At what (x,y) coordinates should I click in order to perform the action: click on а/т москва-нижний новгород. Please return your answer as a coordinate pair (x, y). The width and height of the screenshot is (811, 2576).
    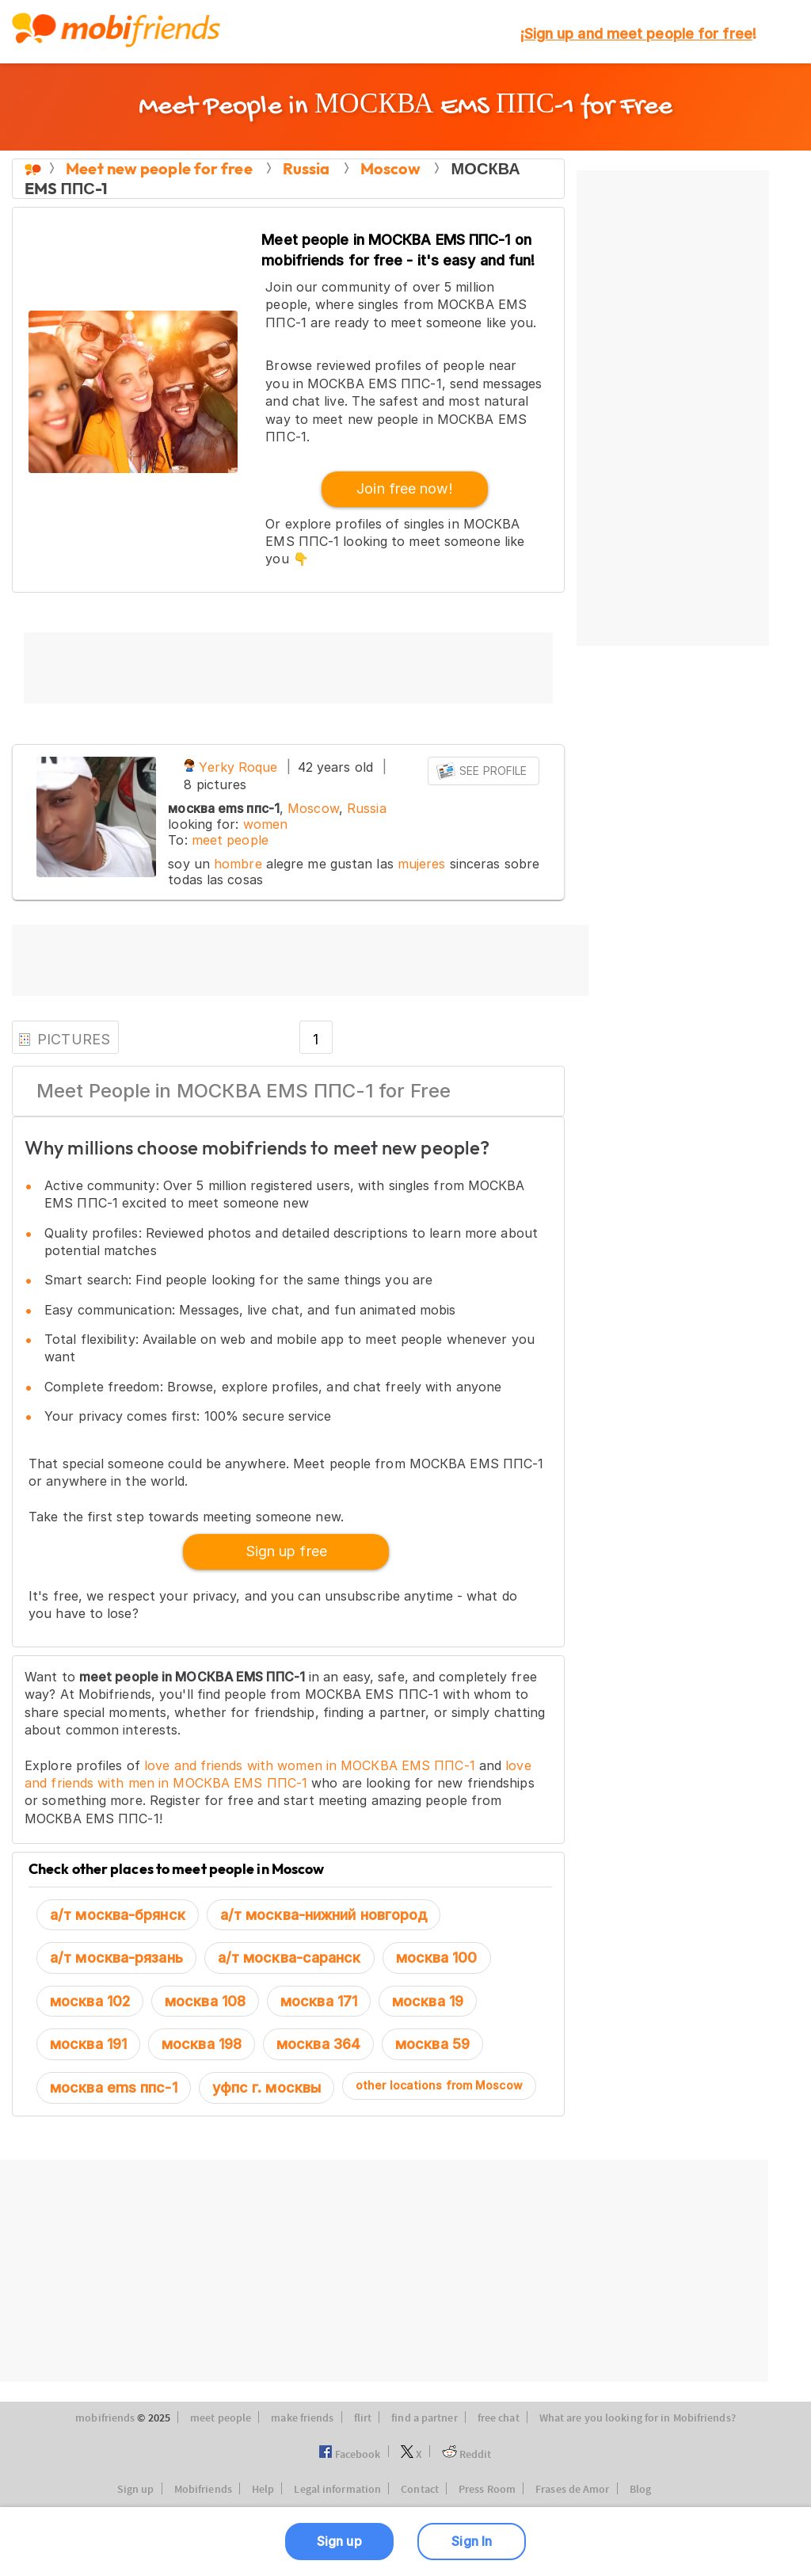
    Looking at the image, I should click on (324, 1914).